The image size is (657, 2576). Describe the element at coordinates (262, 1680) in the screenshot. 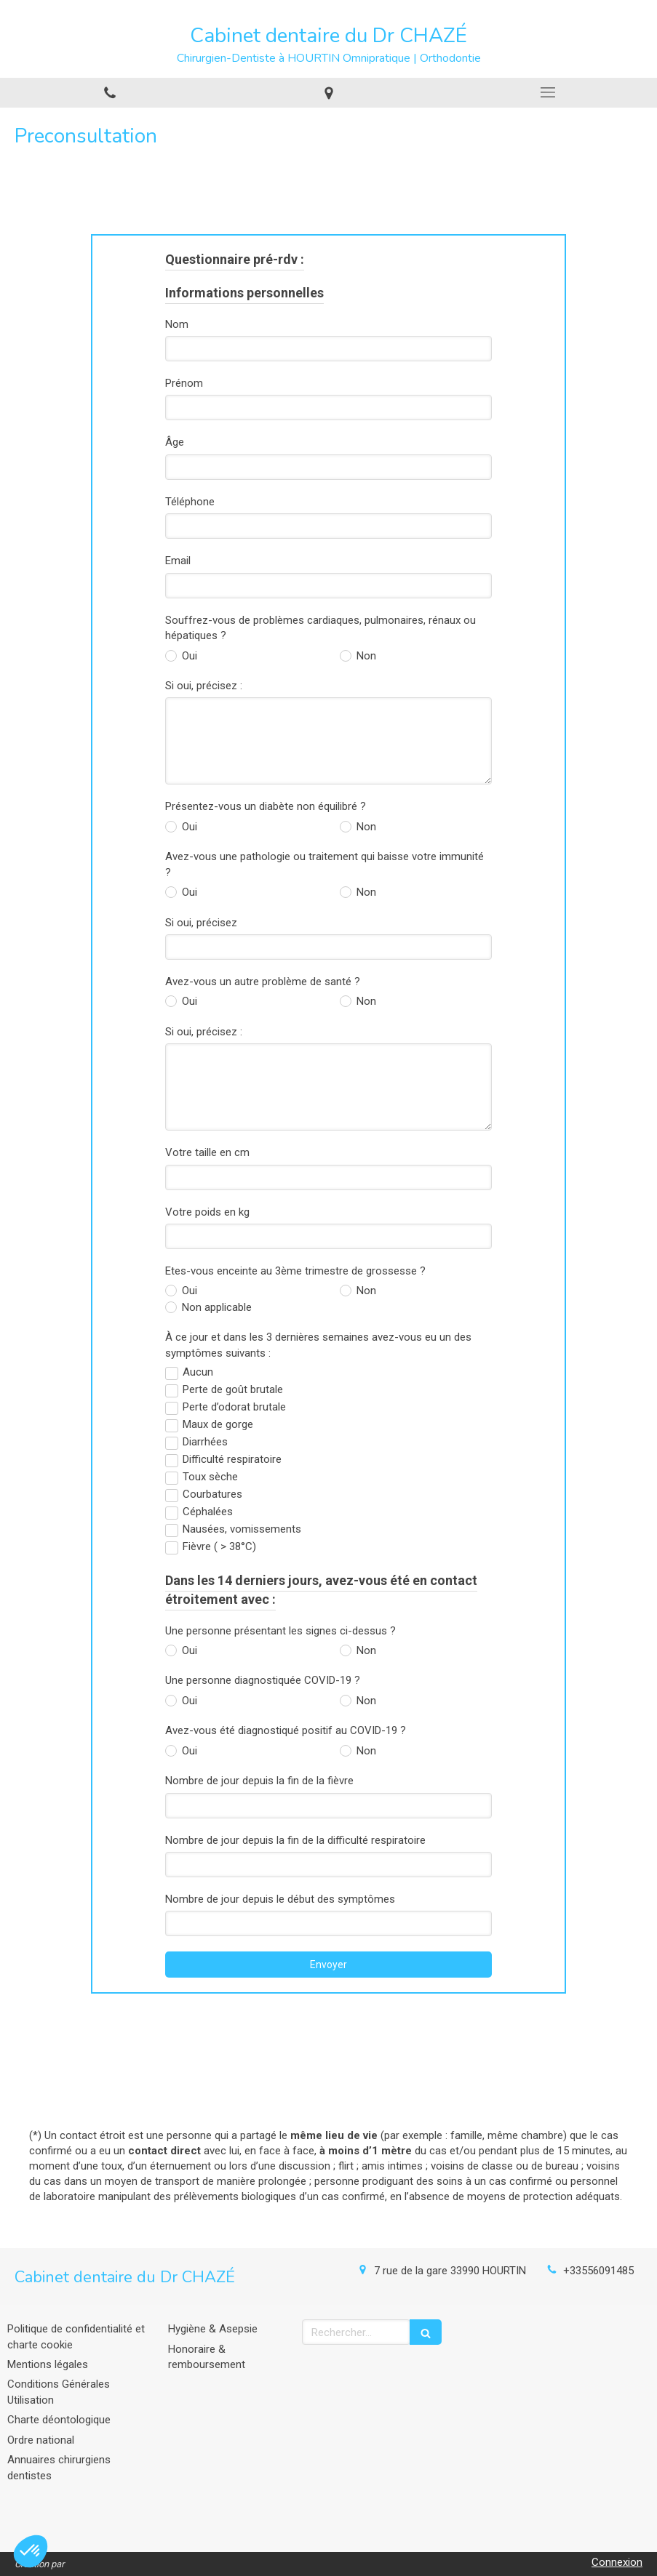

I see `Une personne diagnostiquée COVID-19 ?` at that location.